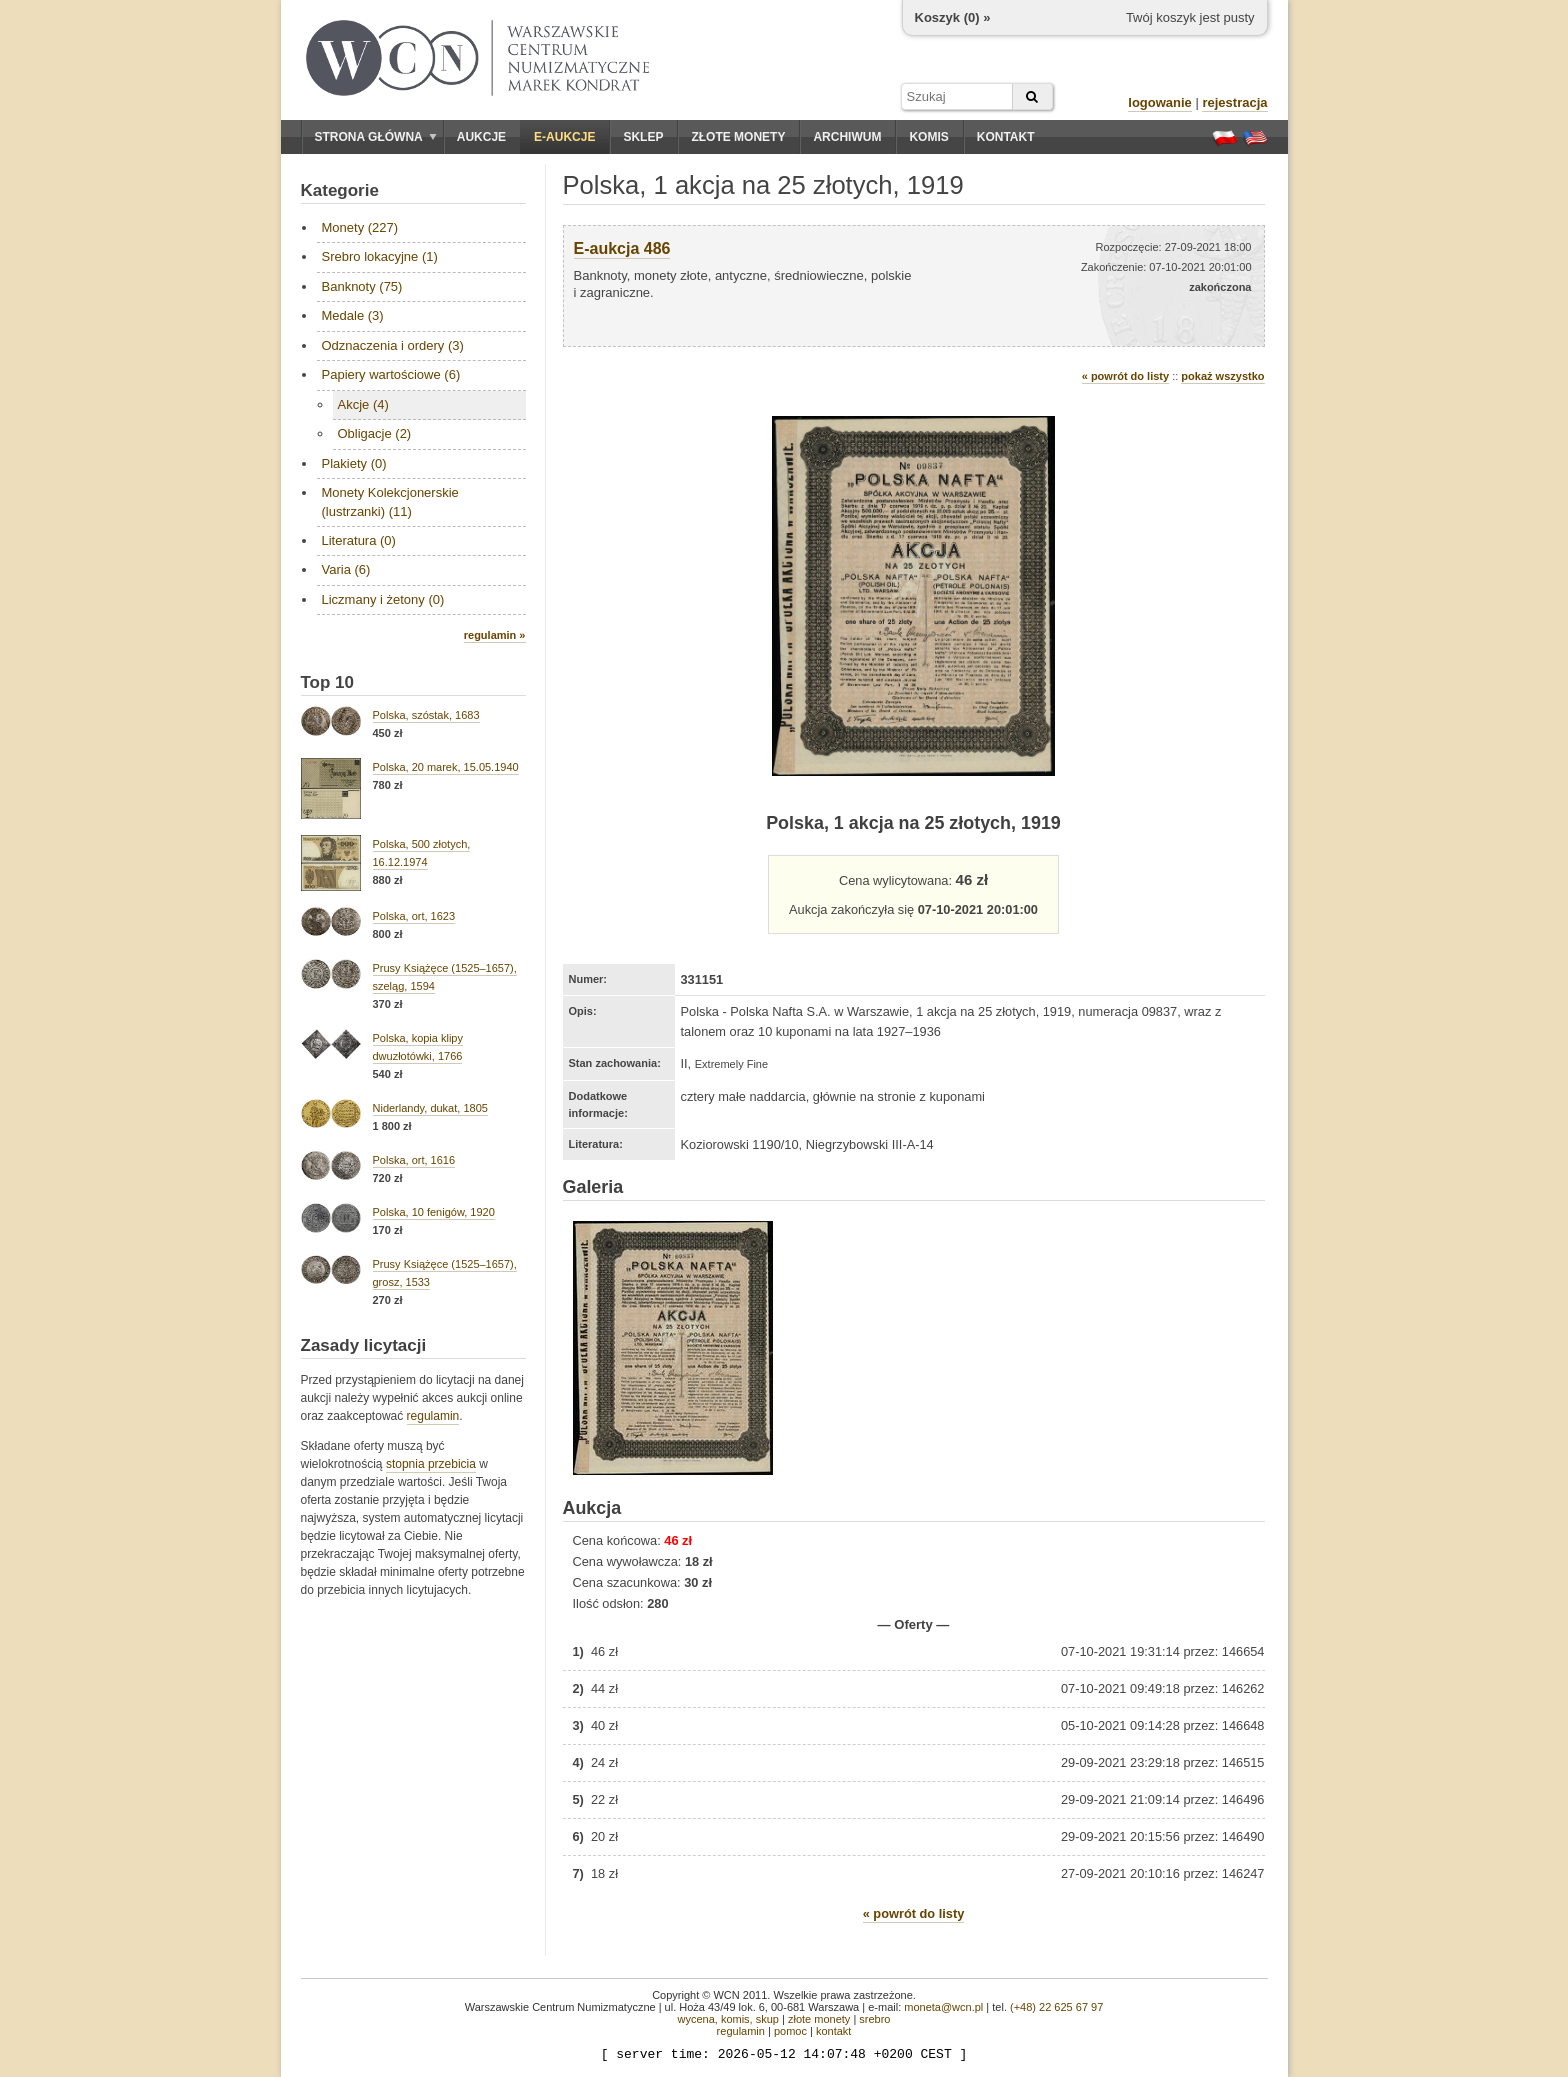 The image size is (1568, 2077). Describe the element at coordinates (431, 1464) in the screenshot. I see `stopnia przebicia` at that location.